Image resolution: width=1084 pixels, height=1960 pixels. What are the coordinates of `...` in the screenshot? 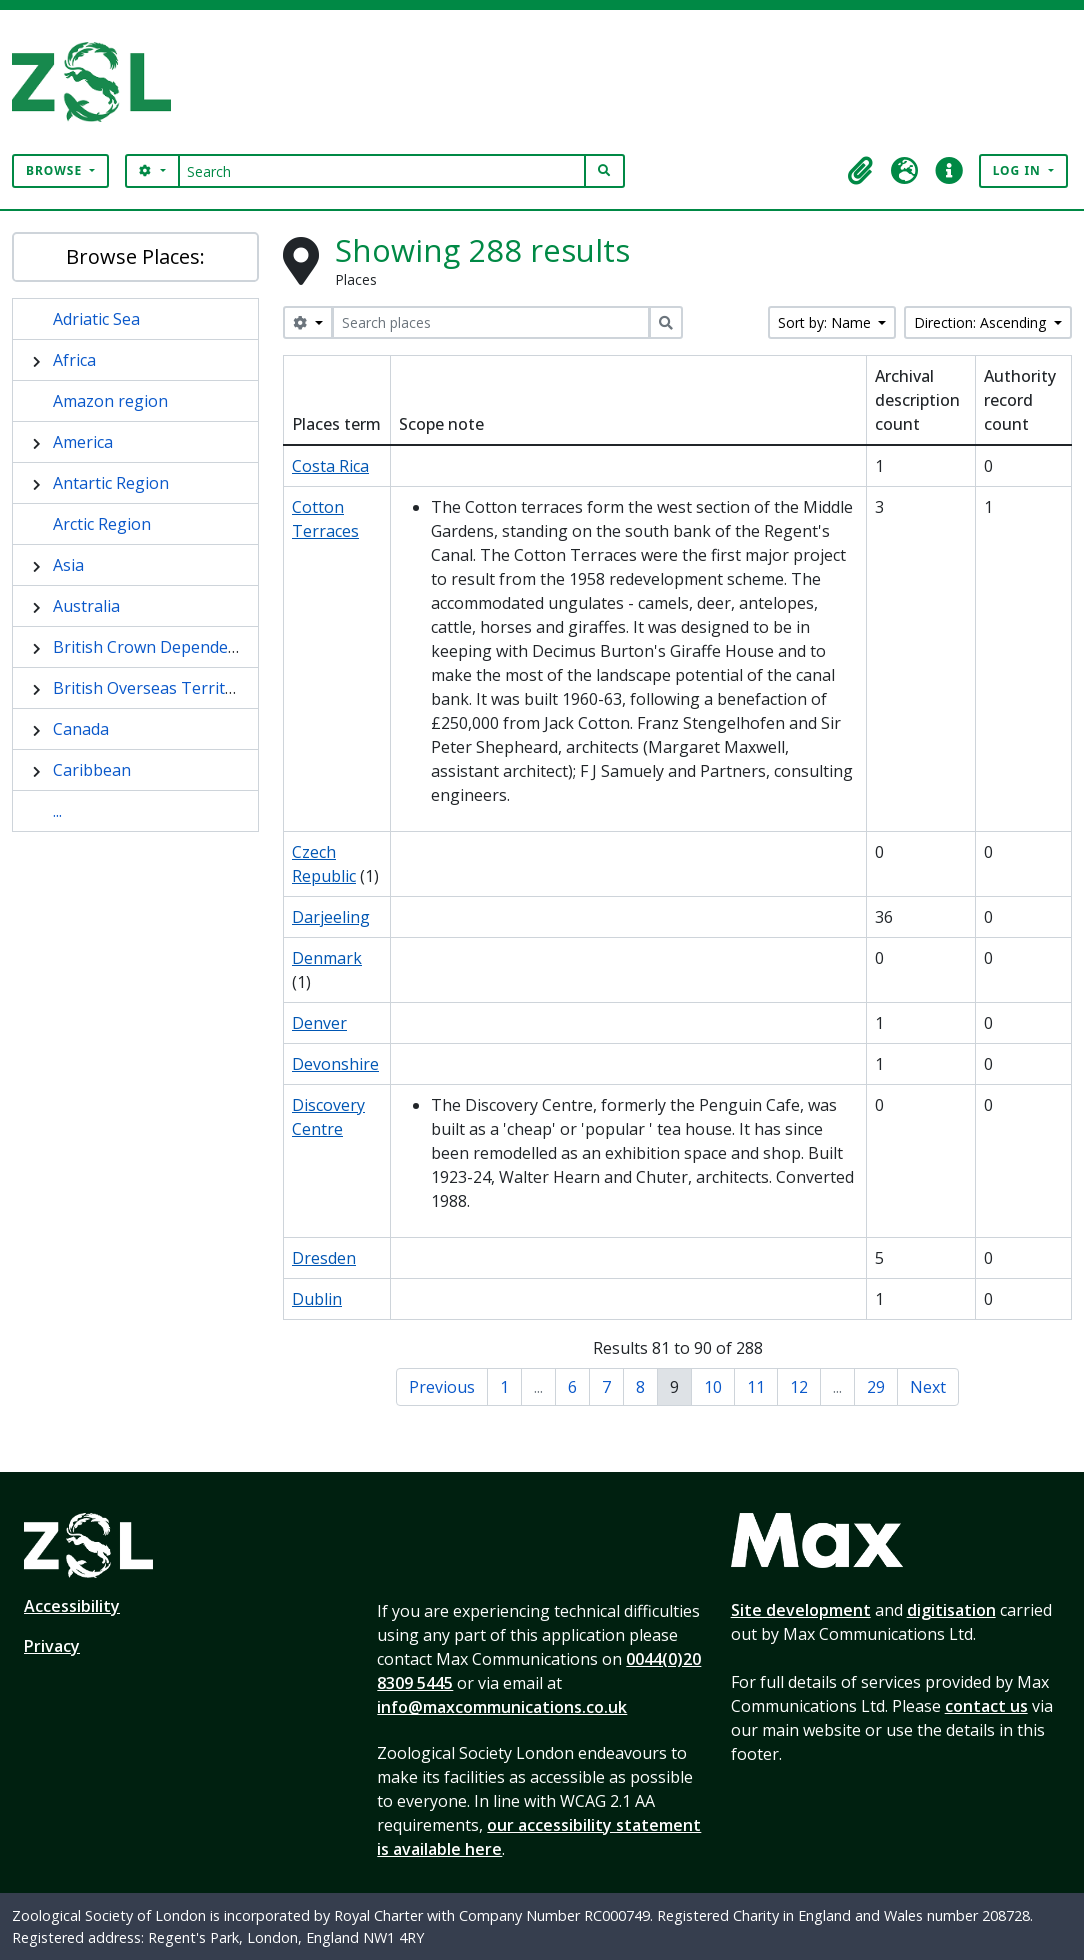 It's located at (57, 811).